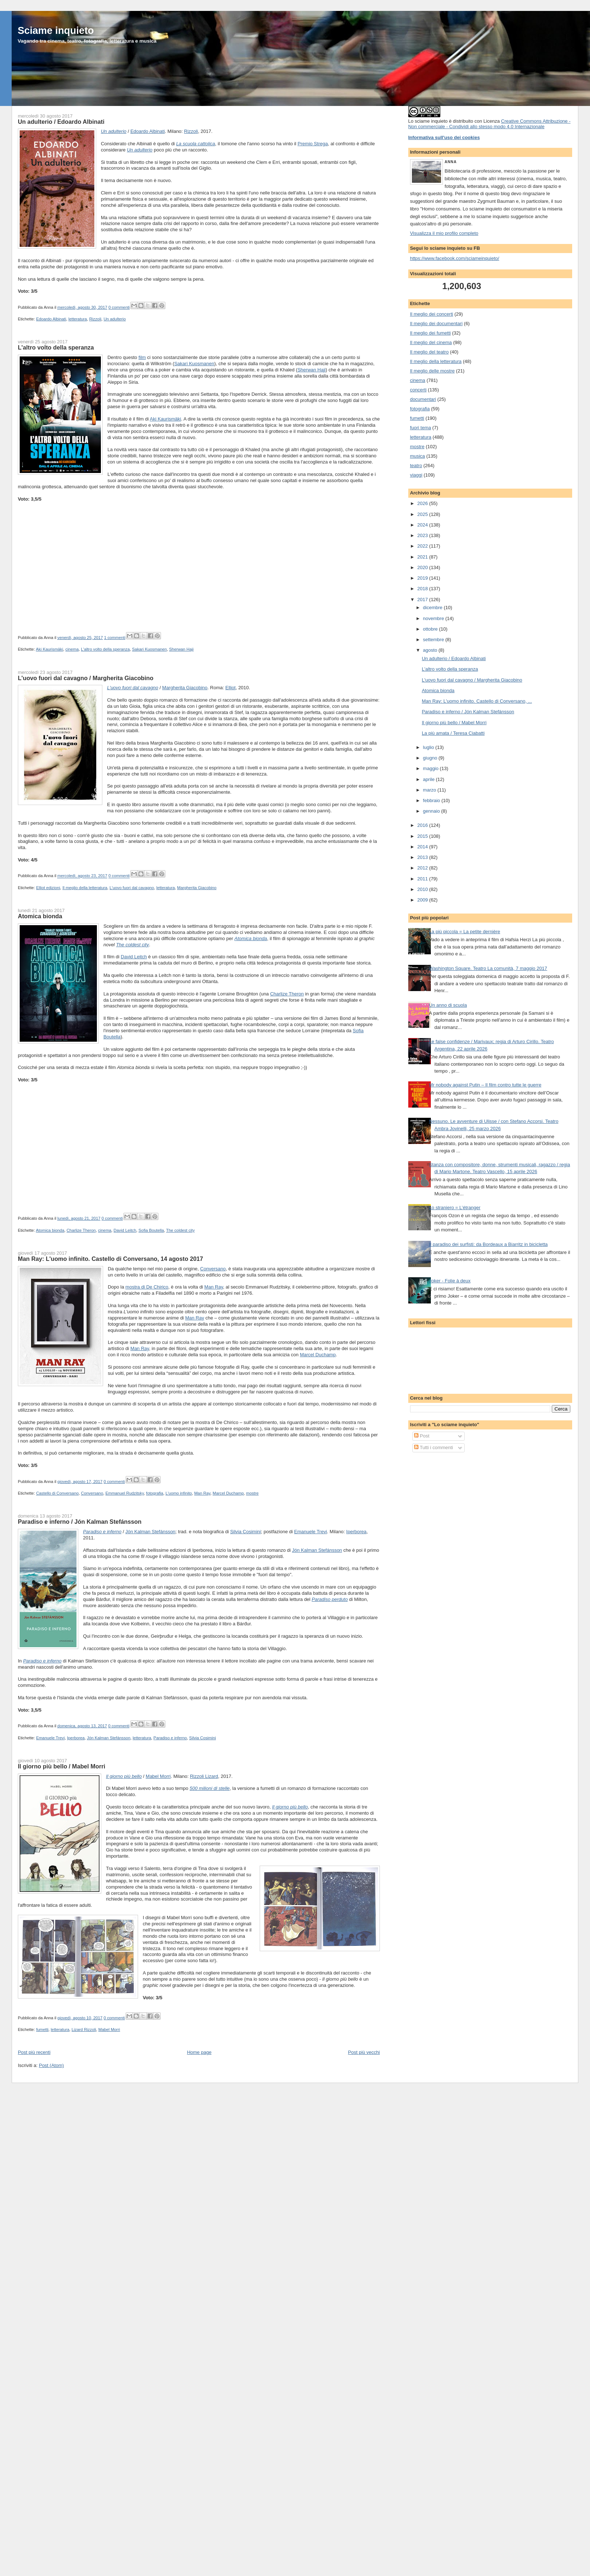 This screenshot has width=590, height=2576. What do you see at coordinates (423, 514) in the screenshot?
I see `2025` at bounding box center [423, 514].